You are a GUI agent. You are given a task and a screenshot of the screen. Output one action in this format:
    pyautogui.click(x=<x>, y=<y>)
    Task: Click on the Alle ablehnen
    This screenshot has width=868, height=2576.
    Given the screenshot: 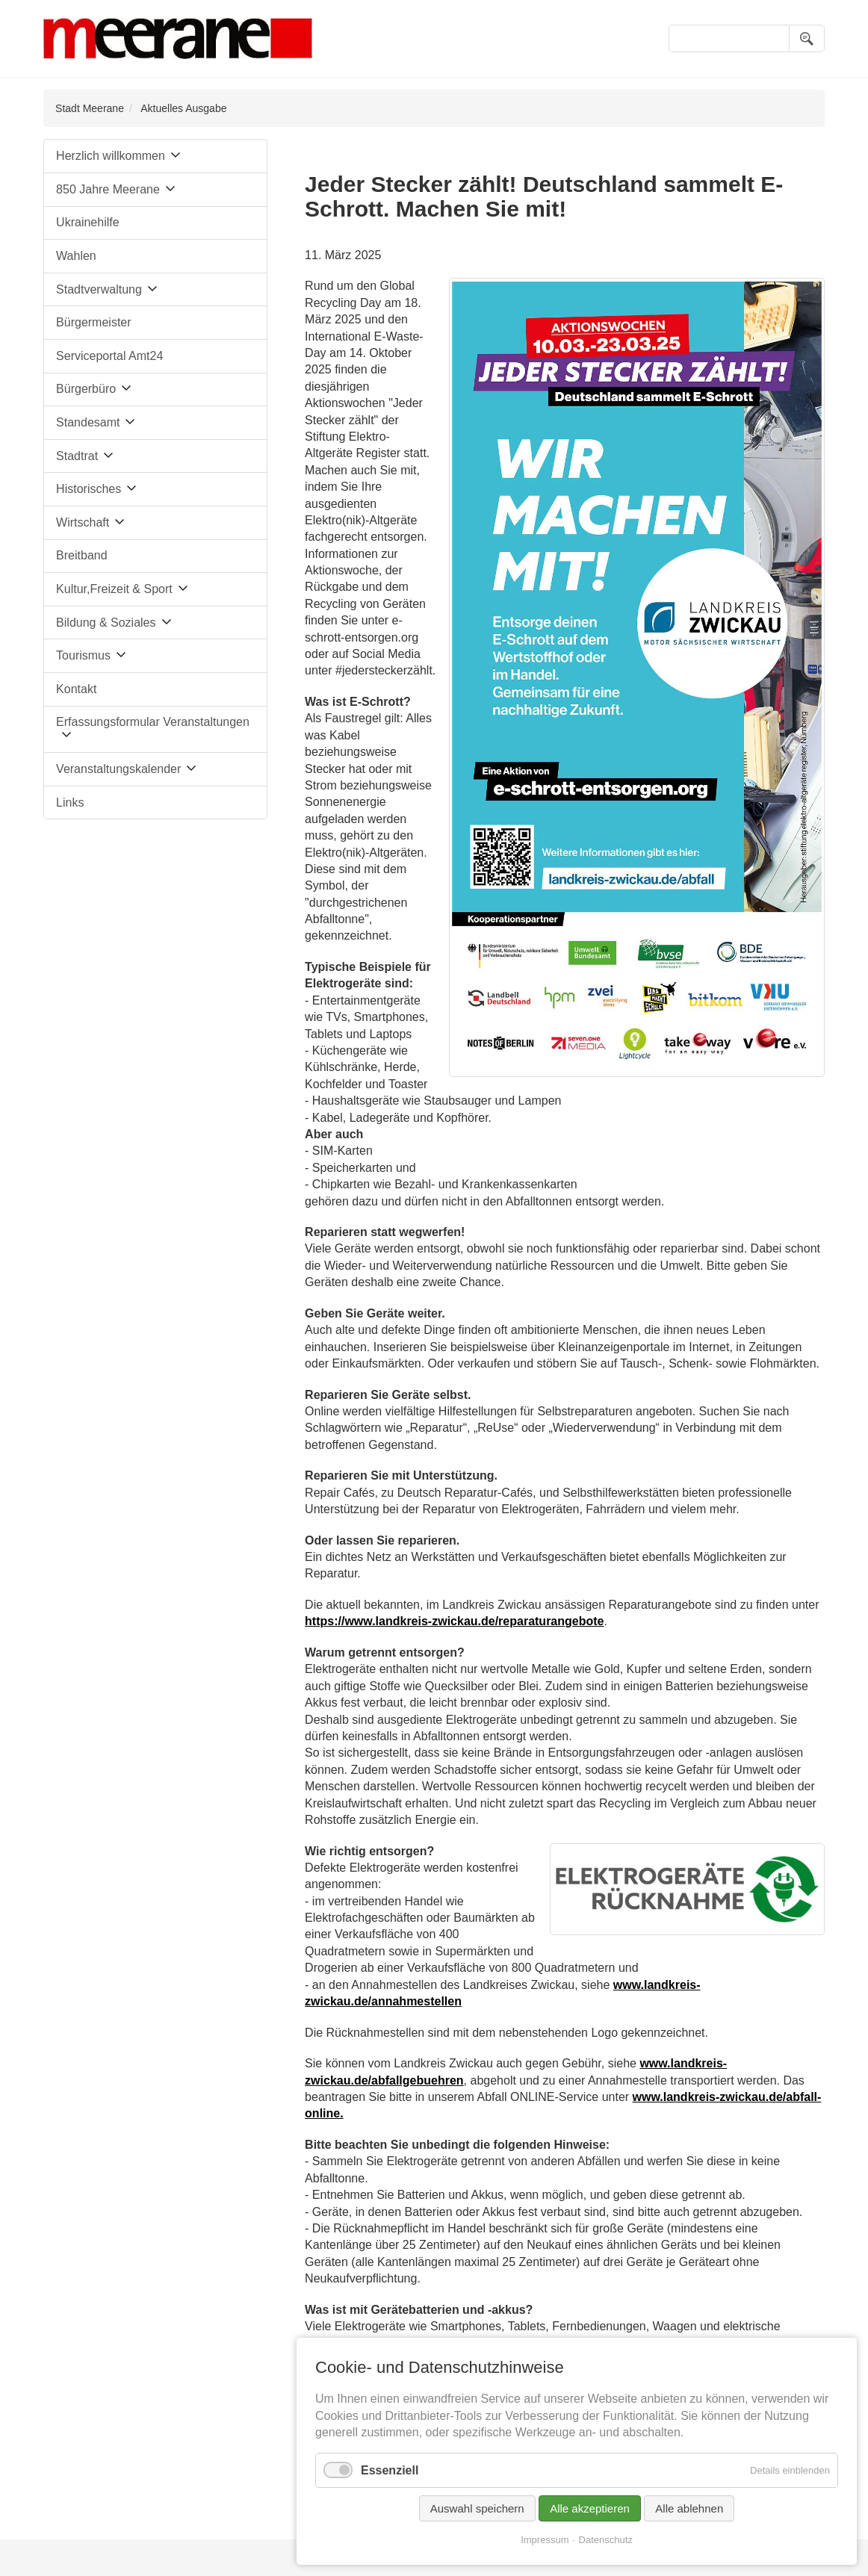 What is the action you would take?
    pyautogui.click(x=689, y=2508)
    